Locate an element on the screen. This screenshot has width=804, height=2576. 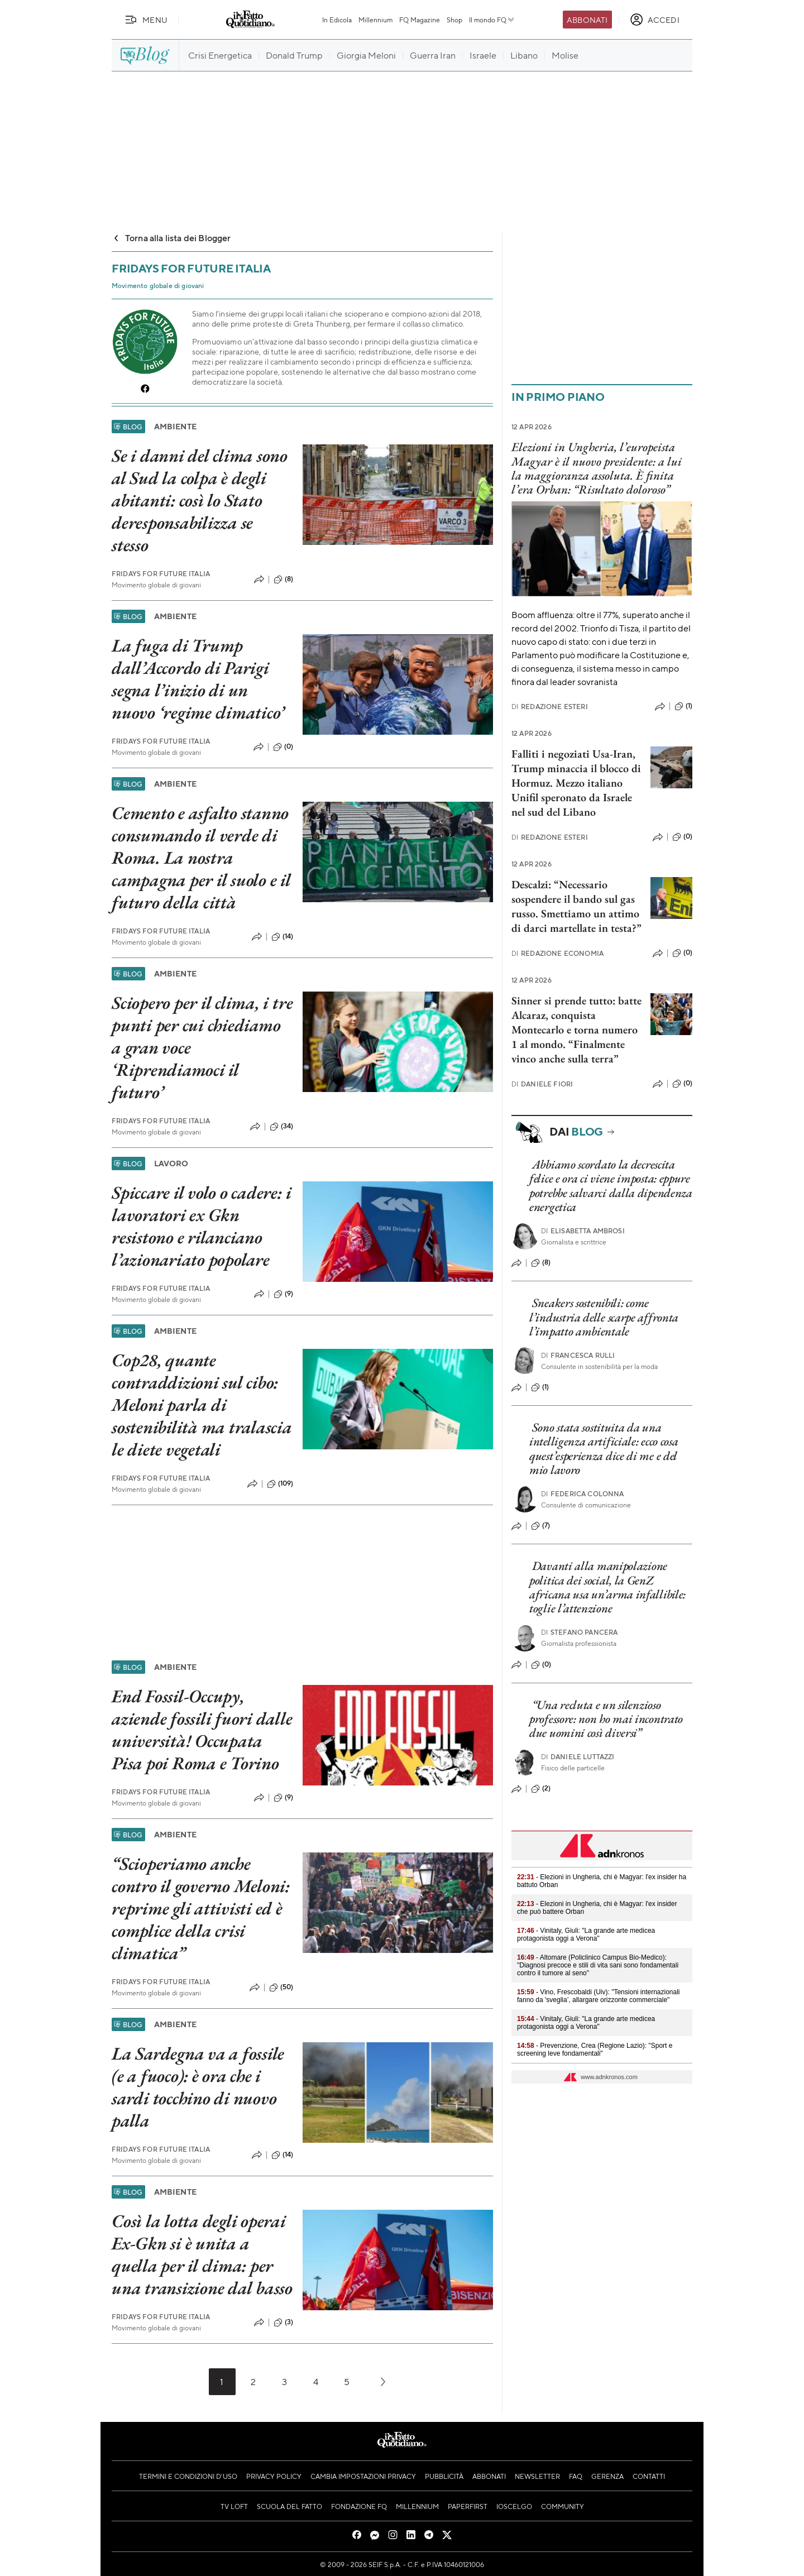
Elisabetta Ambrosi is located at coordinates (583, 1231).